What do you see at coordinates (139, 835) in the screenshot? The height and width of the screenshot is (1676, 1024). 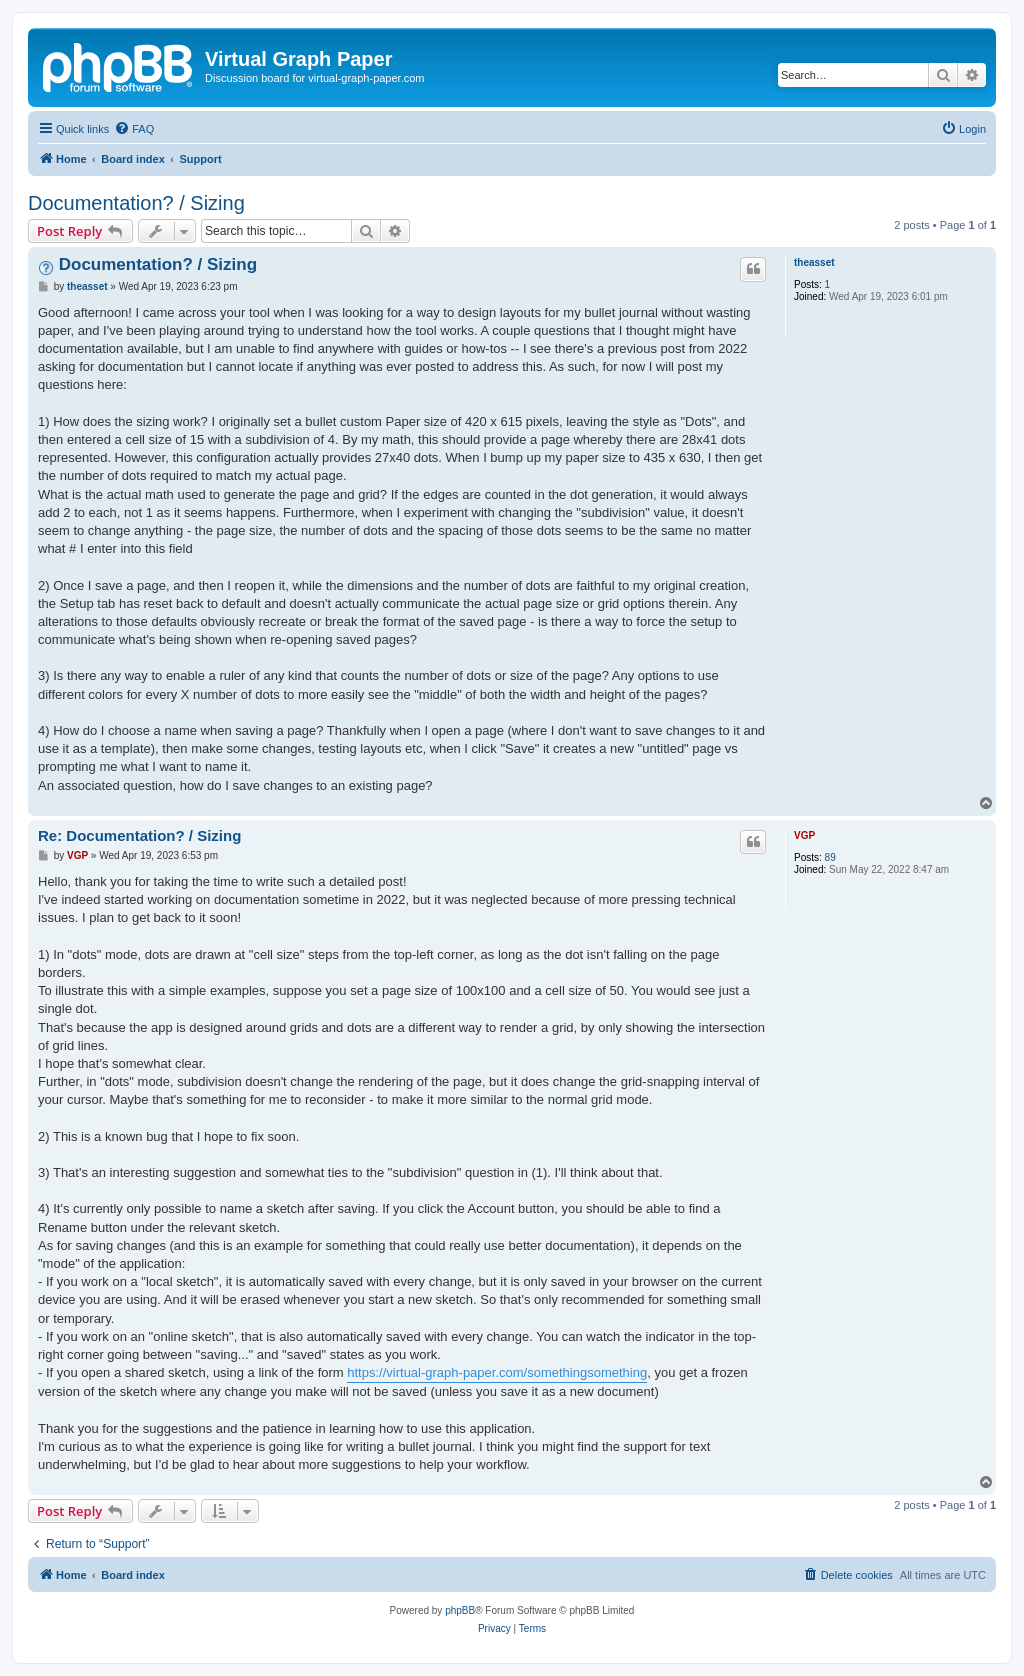 I see `Re: Documentation? / Sizing` at bounding box center [139, 835].